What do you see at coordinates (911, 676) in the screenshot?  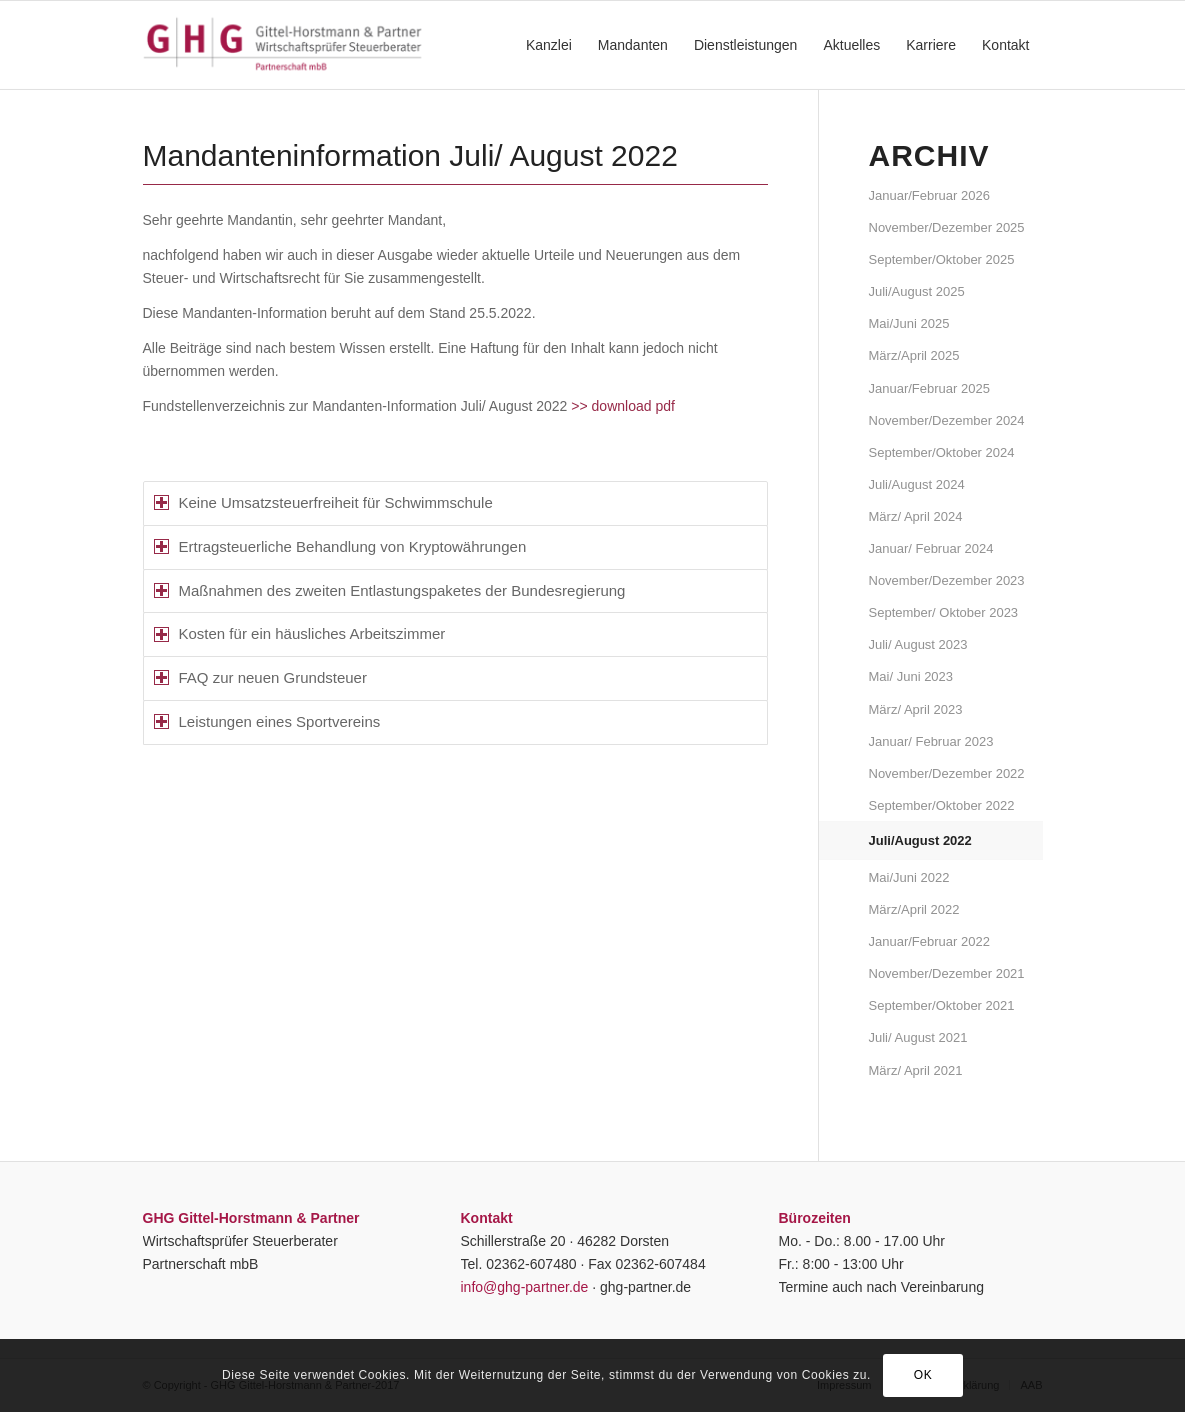 I see `Mai/ Juni 2023` at bounding box center [911, 676].